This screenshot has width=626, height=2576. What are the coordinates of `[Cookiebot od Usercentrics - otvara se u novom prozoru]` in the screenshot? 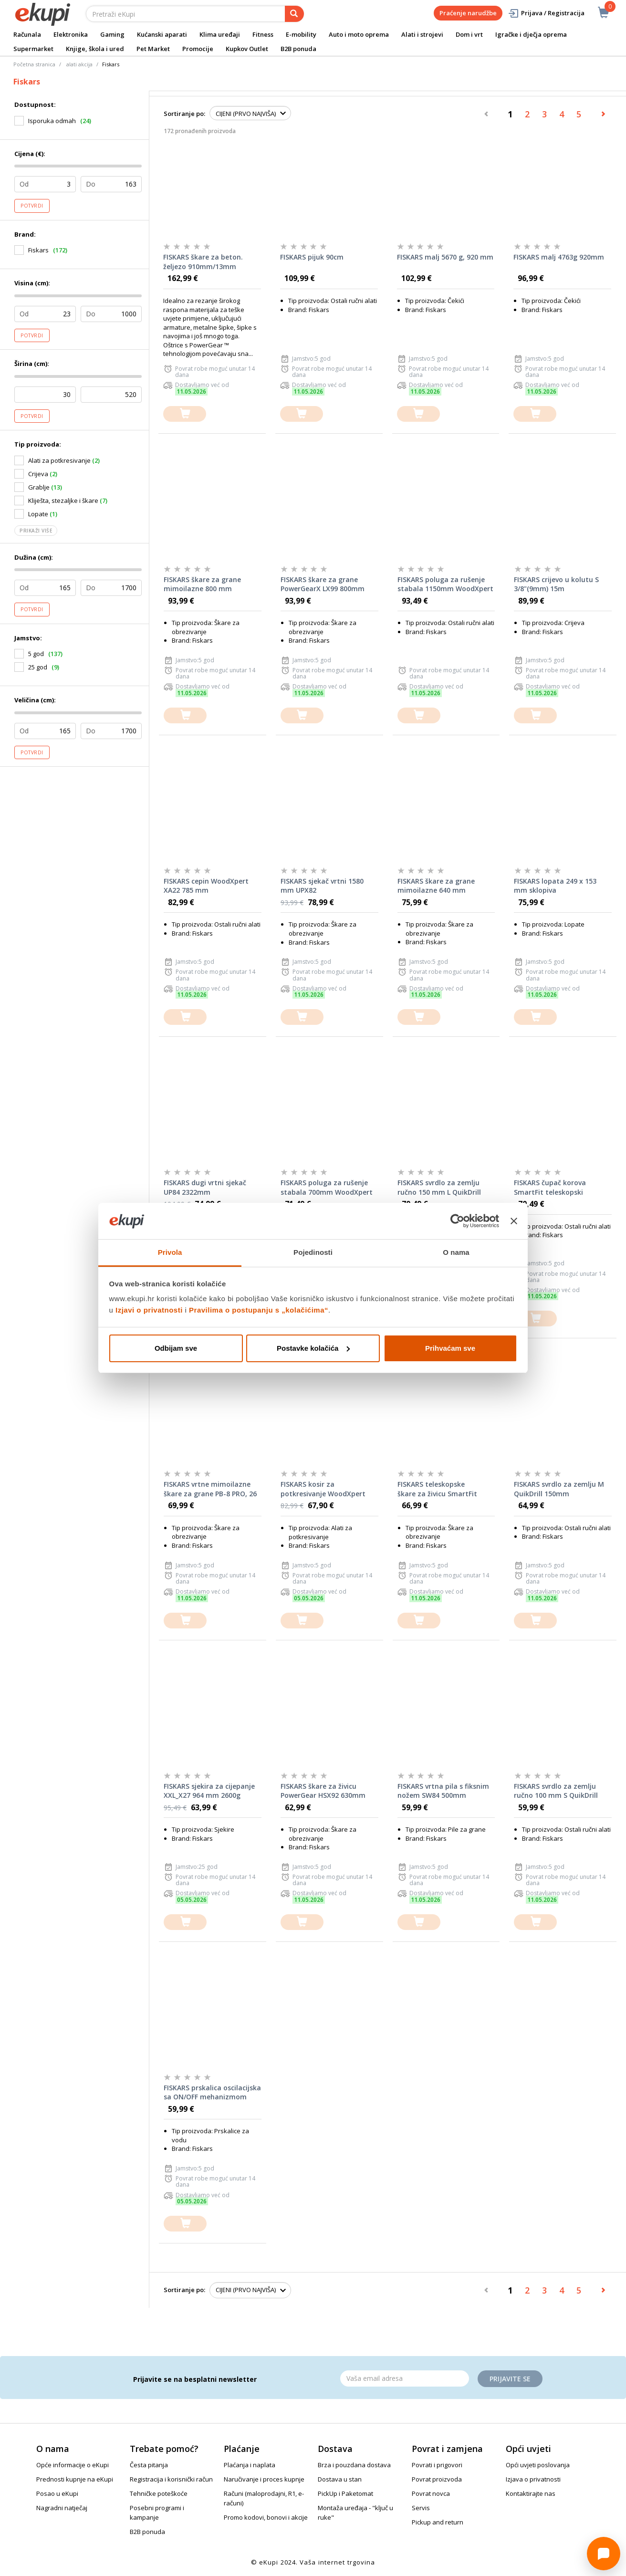 It's located at (457, 1221).